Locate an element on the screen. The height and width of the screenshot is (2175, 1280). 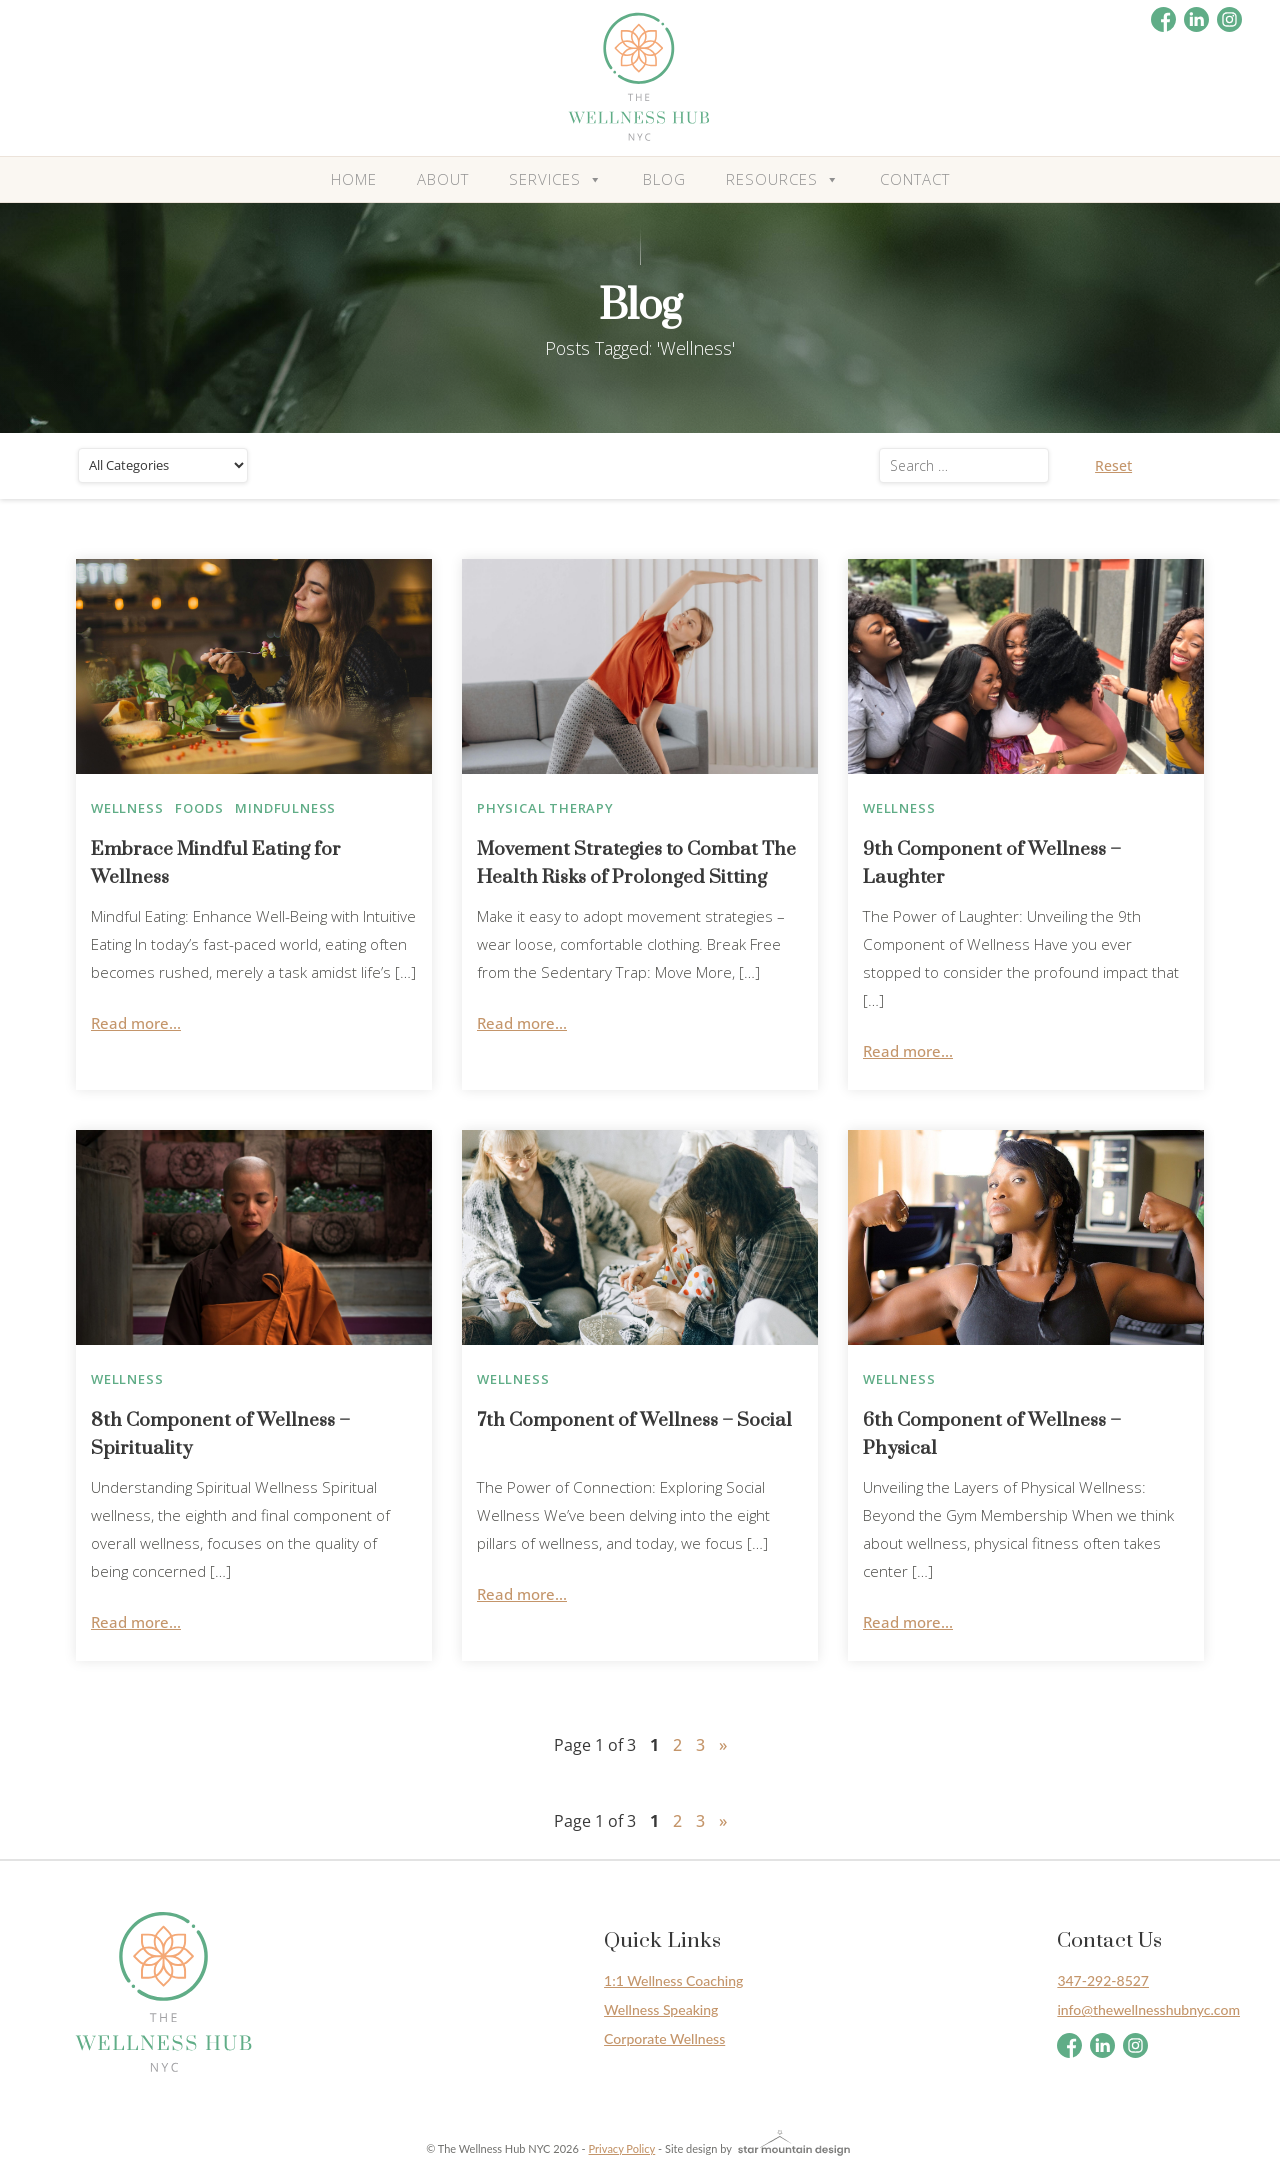
info@thewellnesshubnyc.com is located at coordinates (1148, 2009).